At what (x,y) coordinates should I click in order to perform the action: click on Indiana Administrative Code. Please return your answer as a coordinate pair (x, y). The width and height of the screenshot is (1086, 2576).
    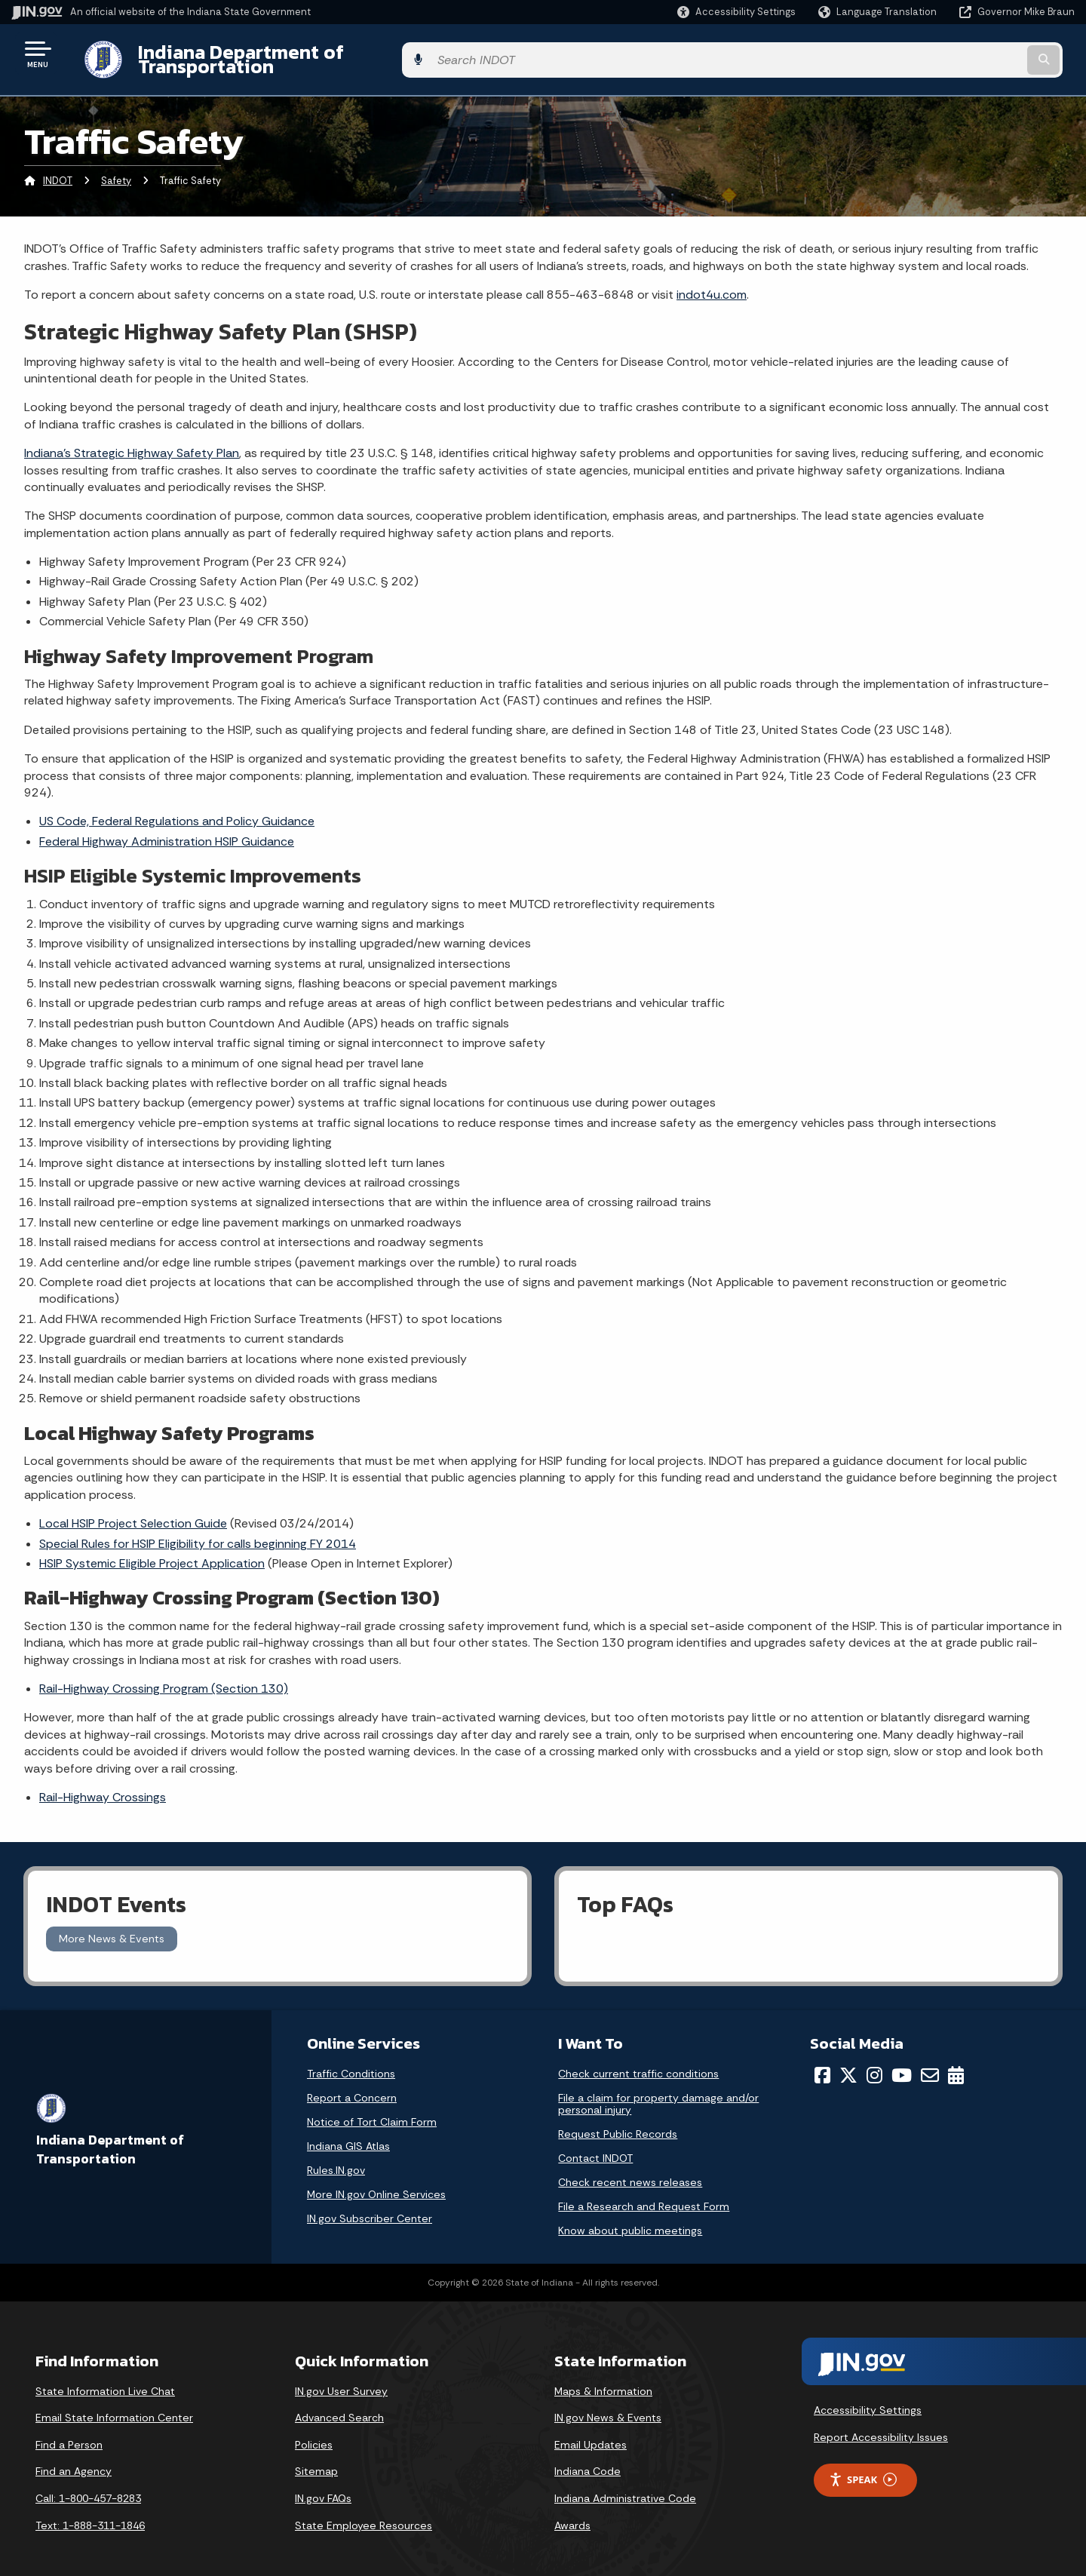
    Looking at the image, I should click on (625, 2487).